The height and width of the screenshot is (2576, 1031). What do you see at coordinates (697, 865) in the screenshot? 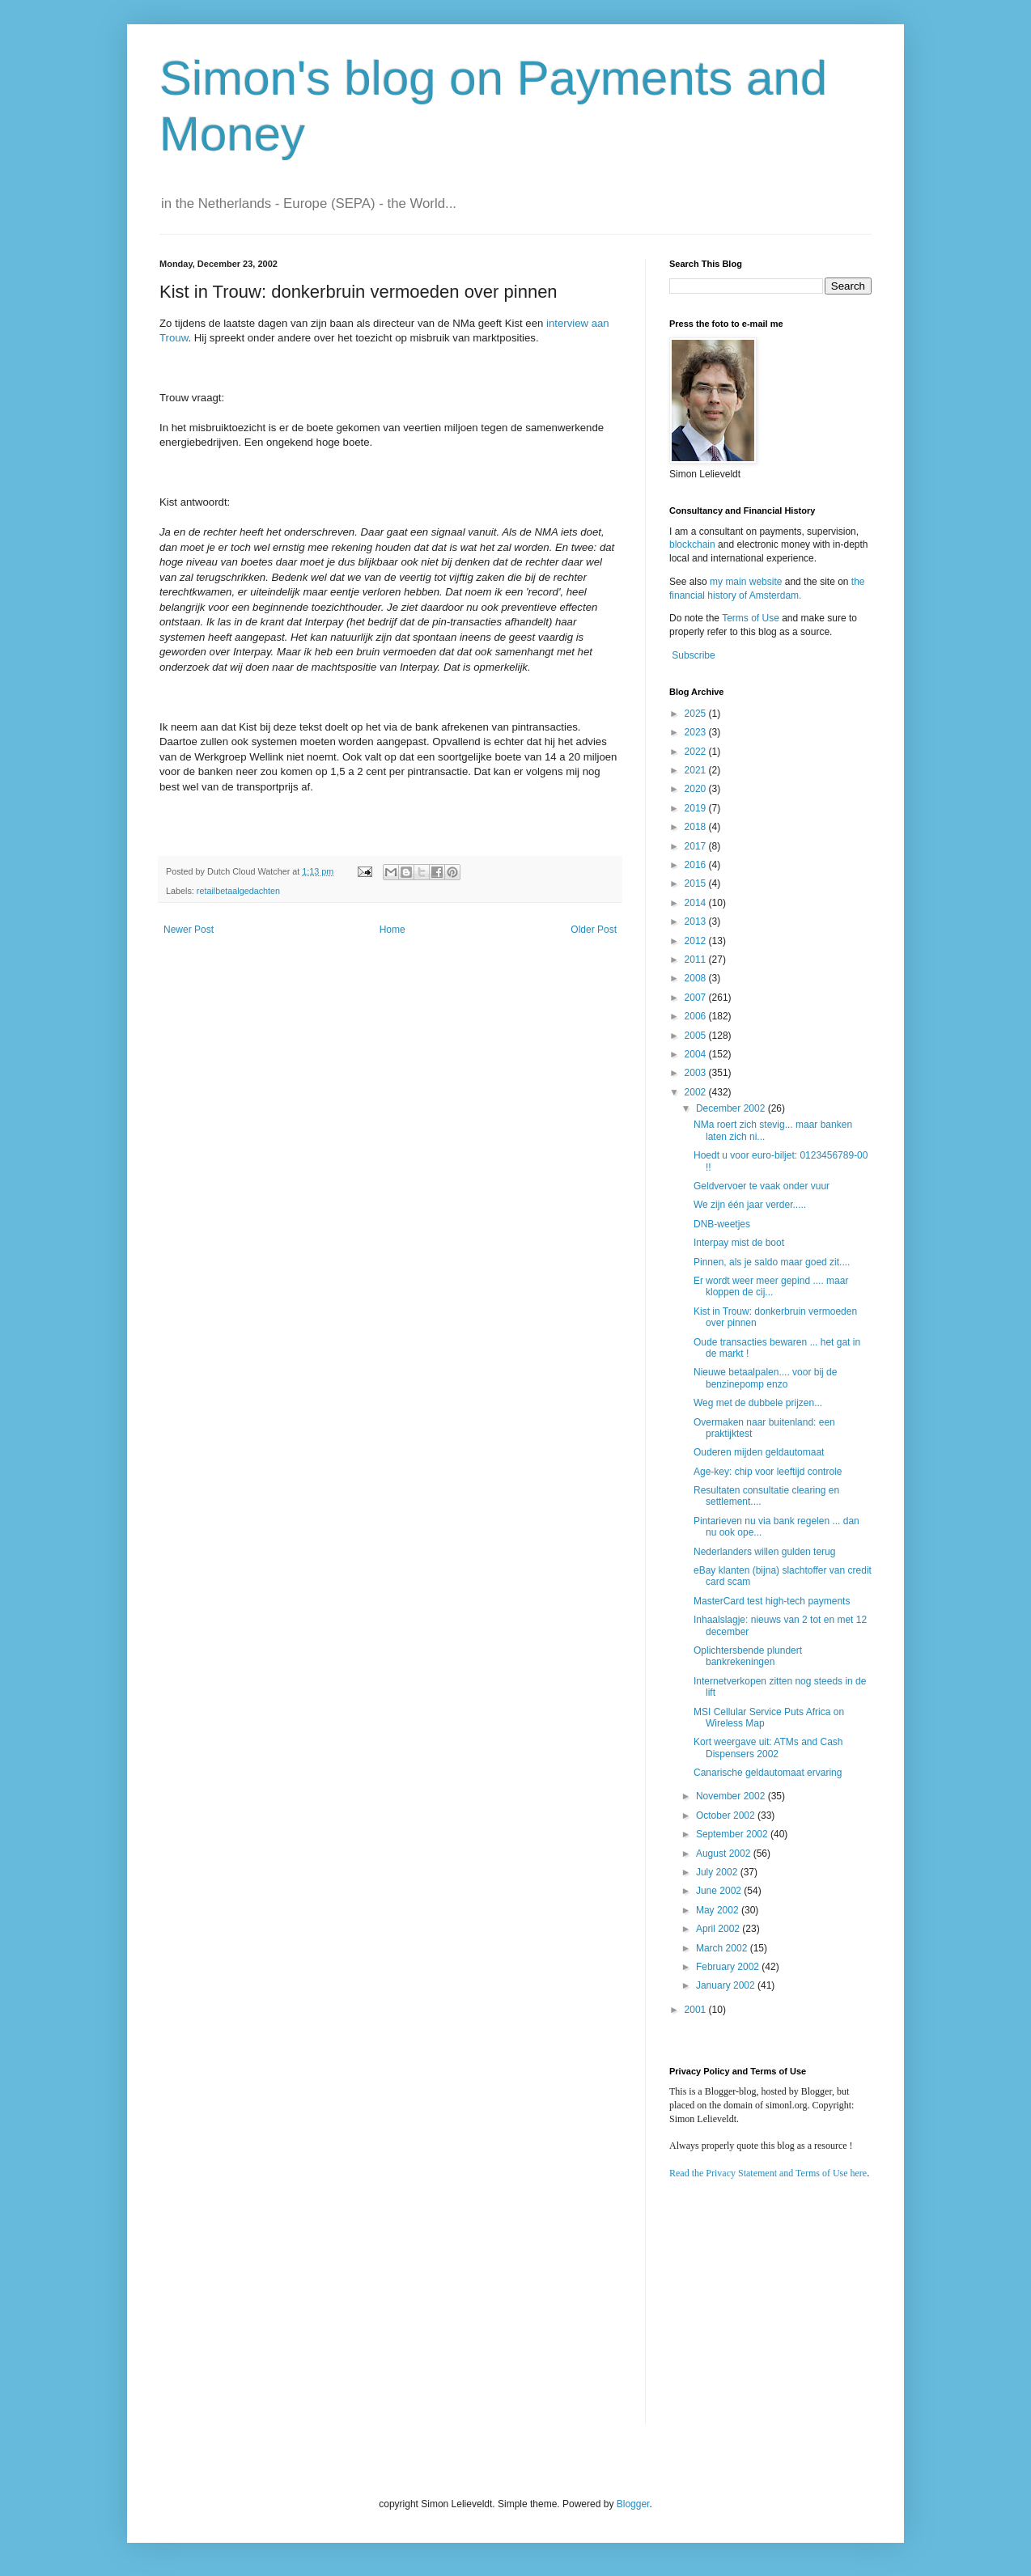
I see `2016` at bounding box center [697, 865].